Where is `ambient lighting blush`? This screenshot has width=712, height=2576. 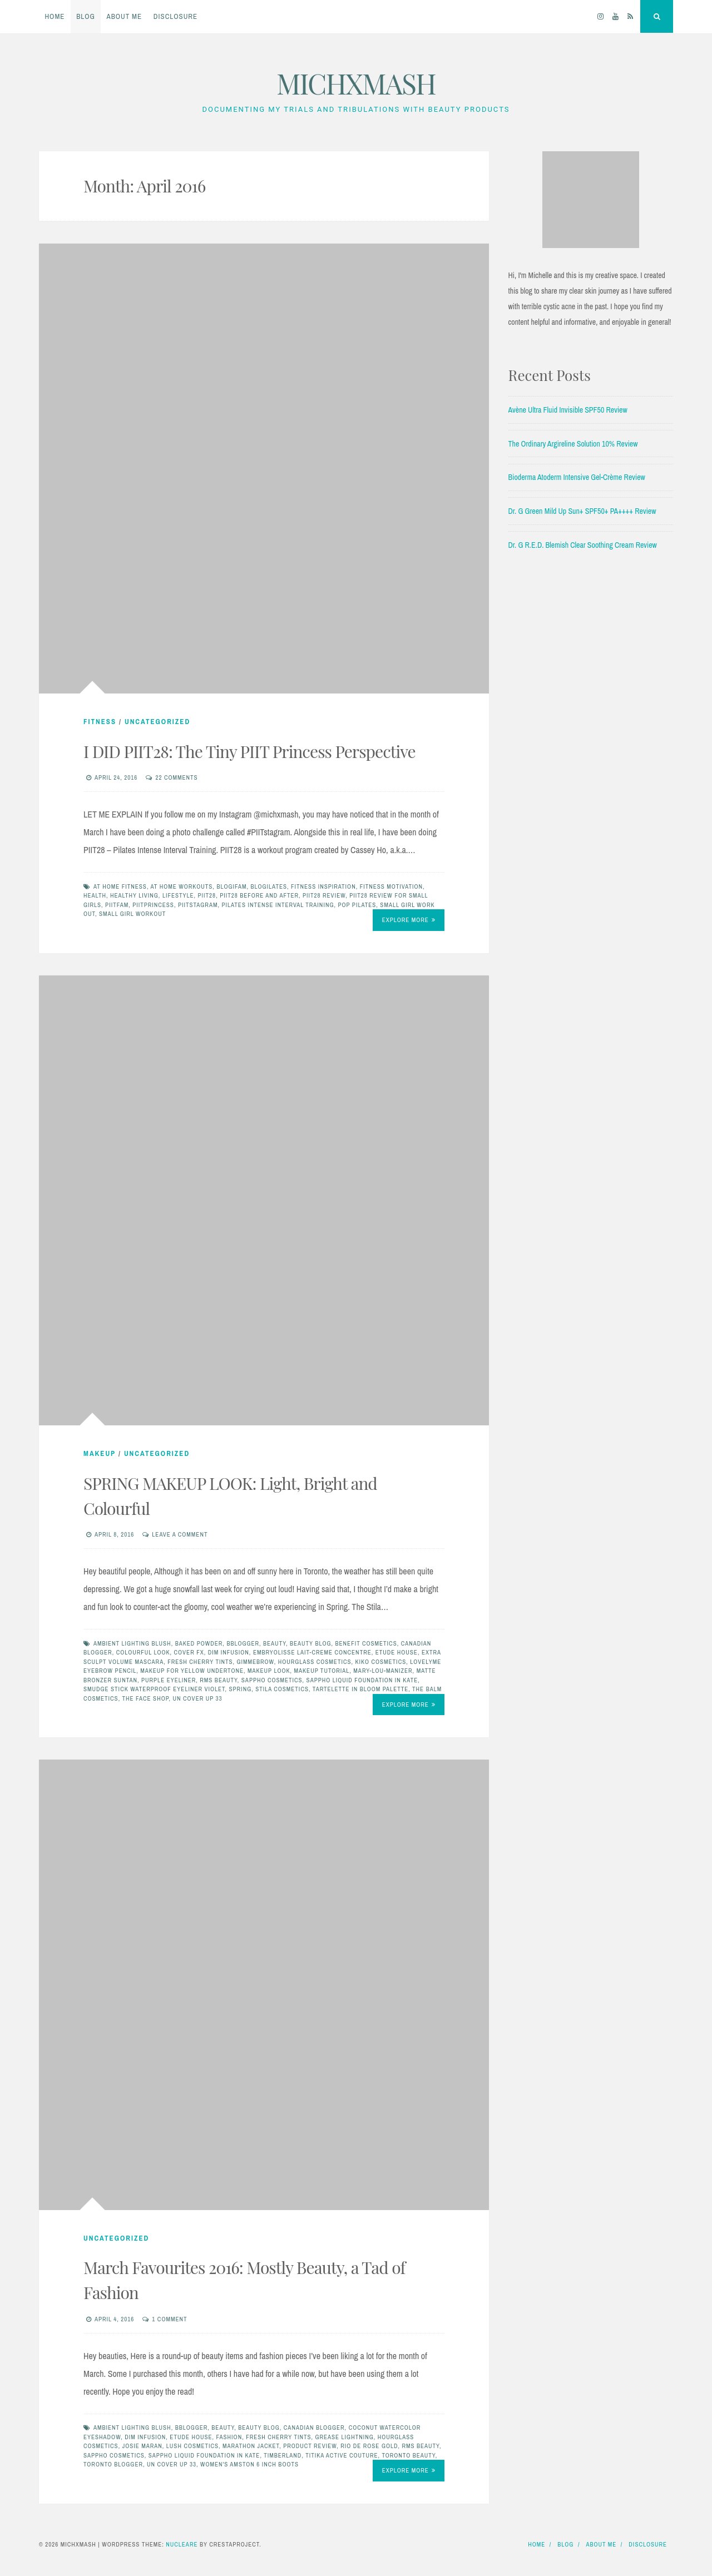
ambient lighting blush is located at coordinates (132, 1643).